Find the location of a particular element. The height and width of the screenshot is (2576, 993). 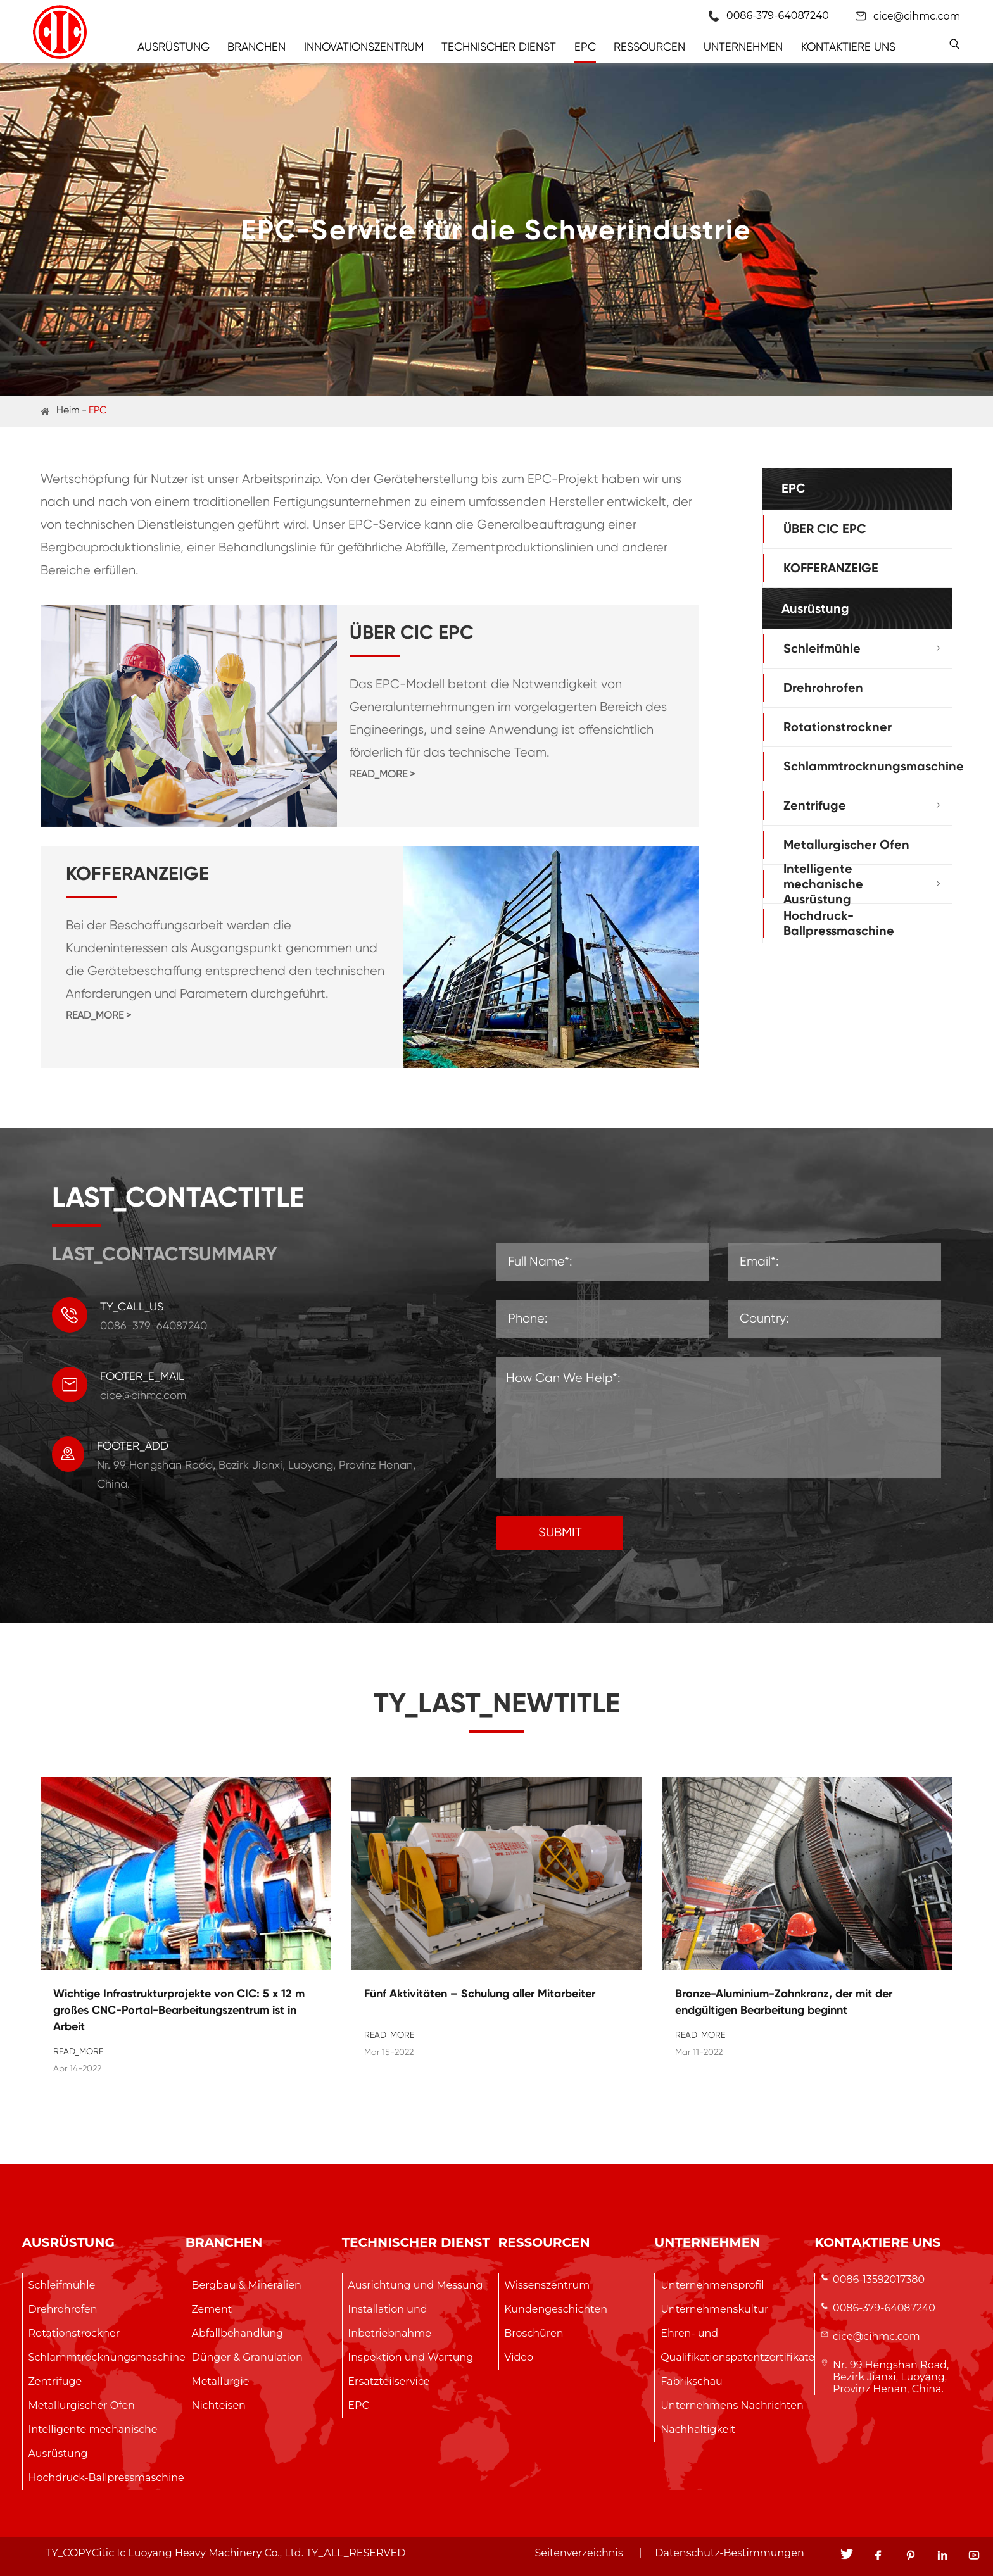

Unternehmen is located at coordinates (743, 46).